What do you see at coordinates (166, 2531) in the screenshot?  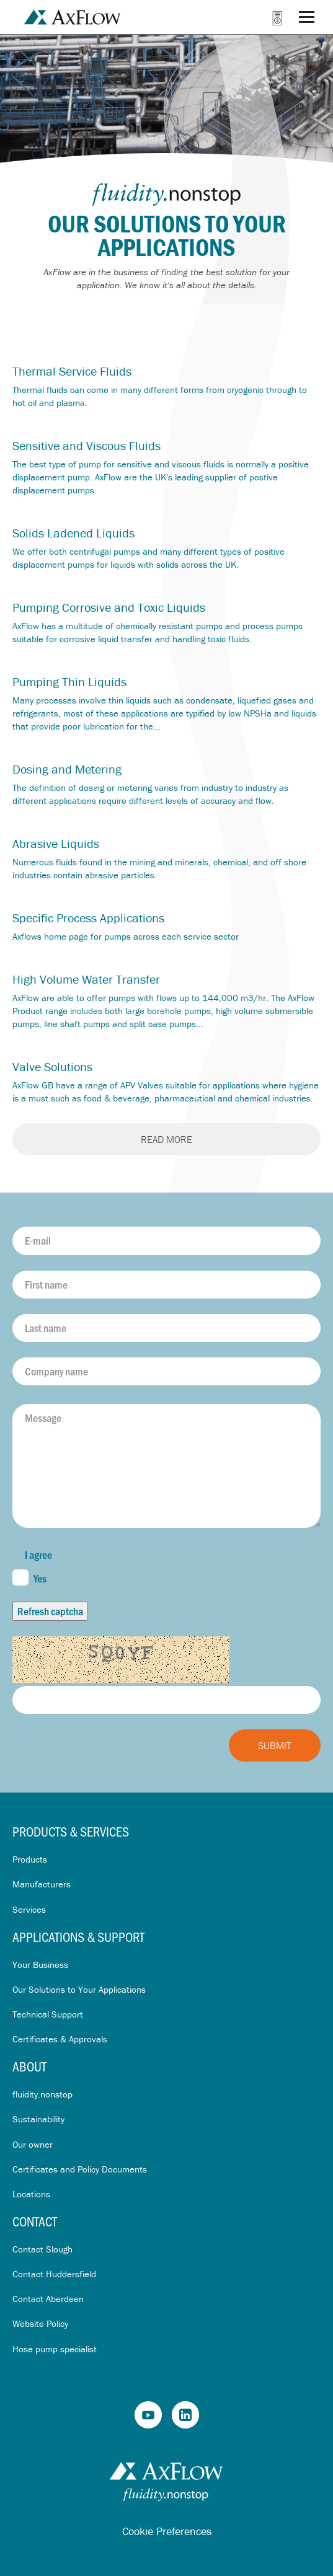 I see `Cookie Preferences` at bounding box center [166, 2531].